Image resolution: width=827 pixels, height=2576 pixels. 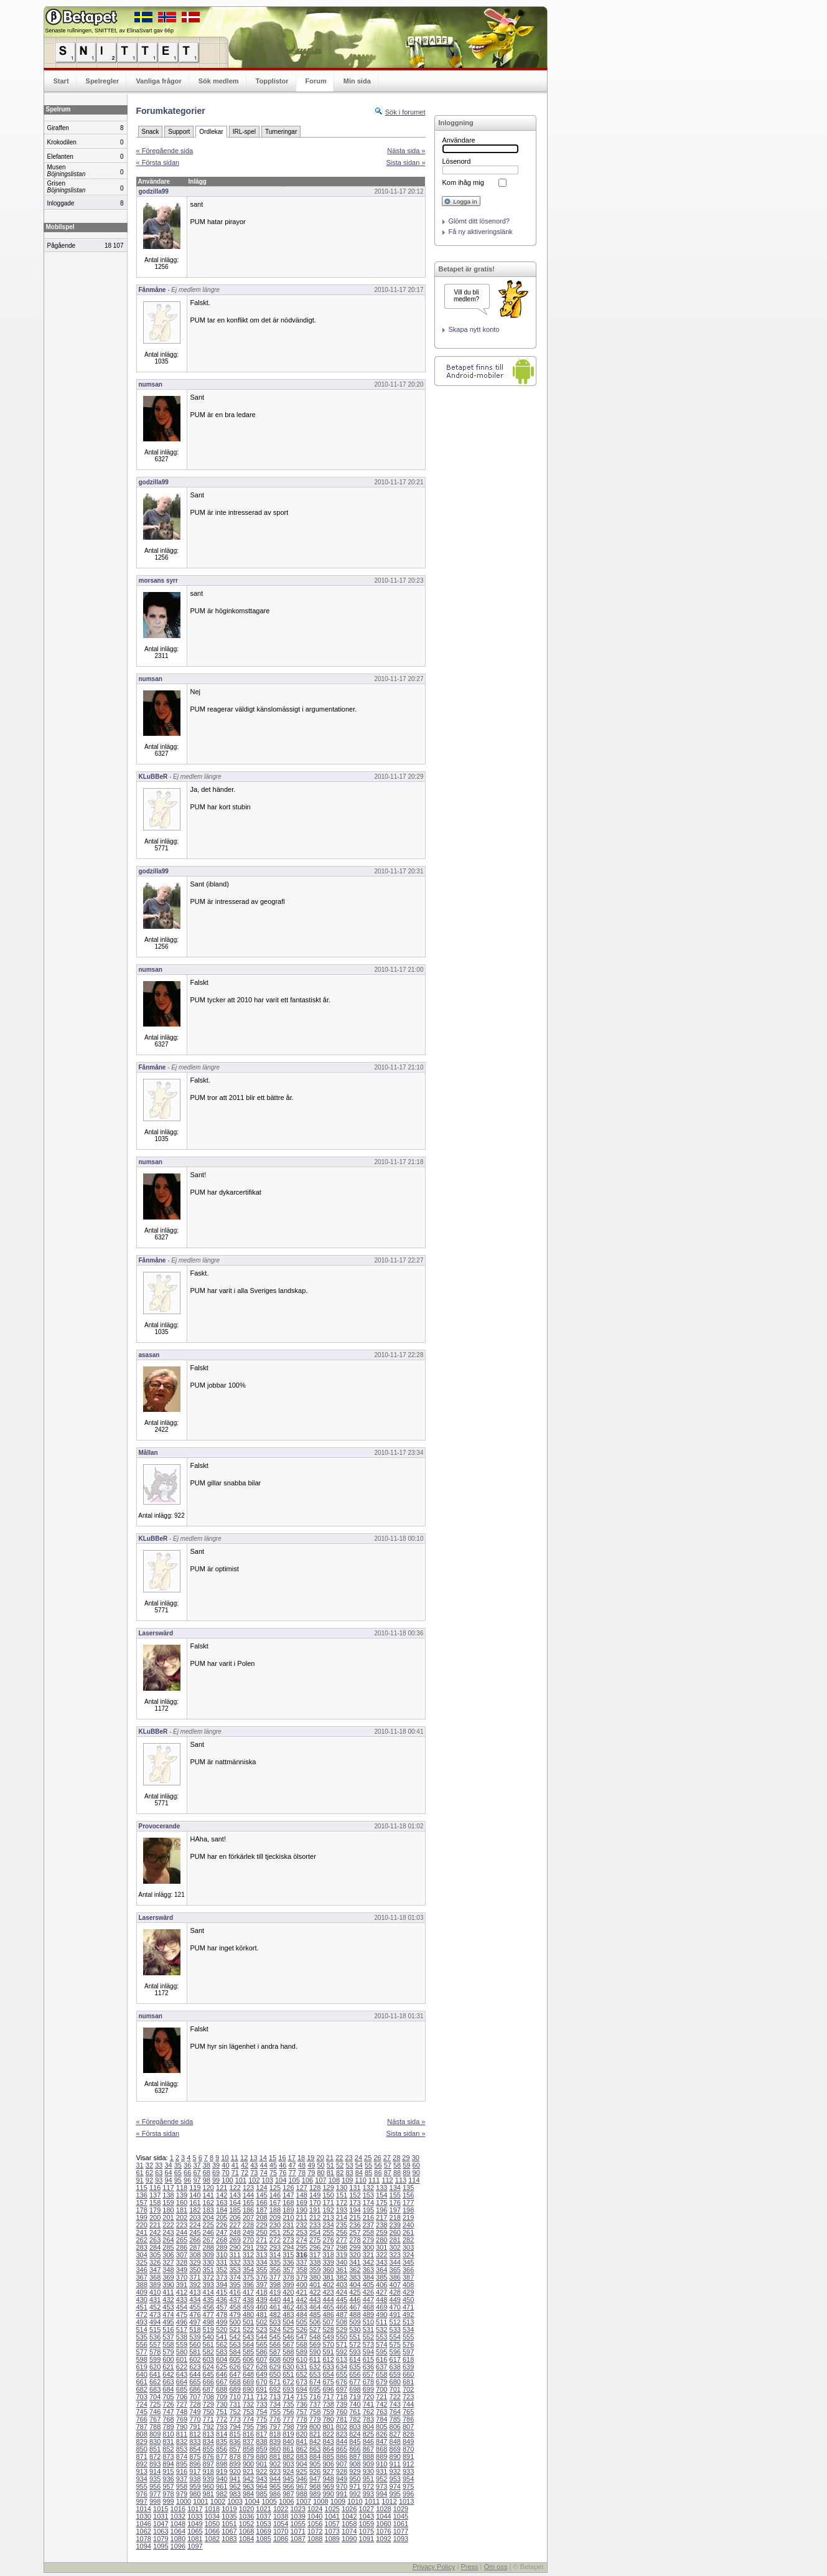 I want to click on 982, so click(x=221, y=2494).